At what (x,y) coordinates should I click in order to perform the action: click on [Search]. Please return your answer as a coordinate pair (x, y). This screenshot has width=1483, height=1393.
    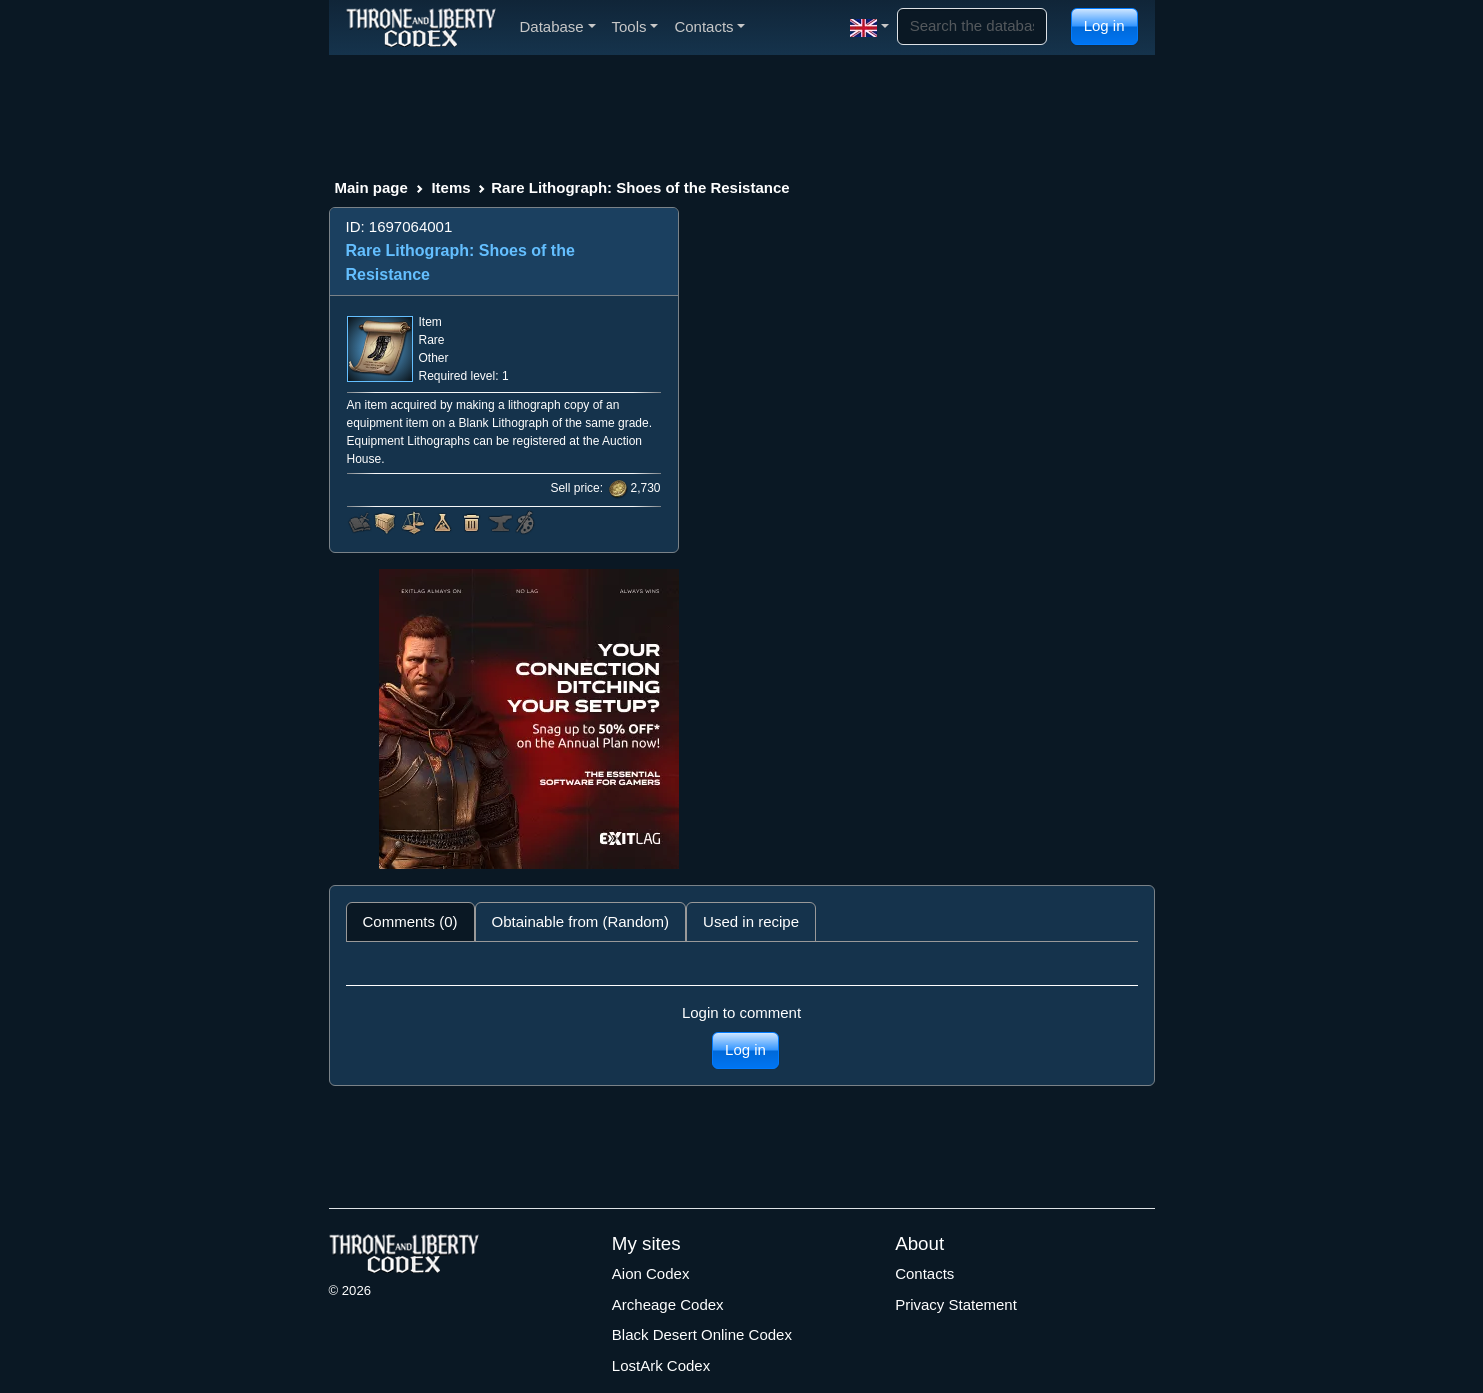
    Looking at the image, I should click on (972, 26).